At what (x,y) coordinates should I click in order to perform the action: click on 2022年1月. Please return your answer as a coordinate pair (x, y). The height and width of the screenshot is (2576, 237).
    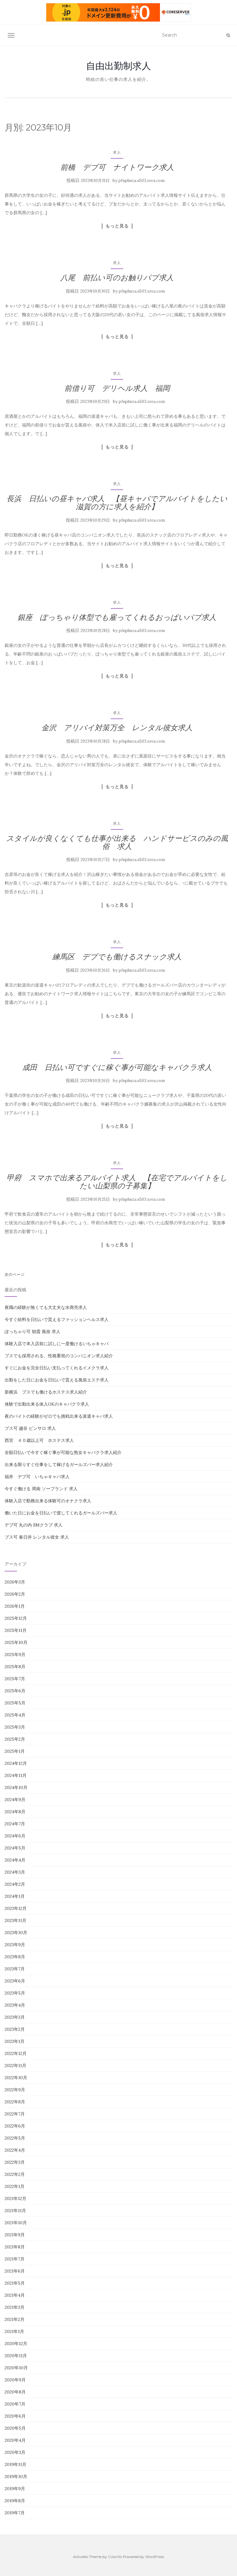
    Looking at the image, I should click on (14, 2186).